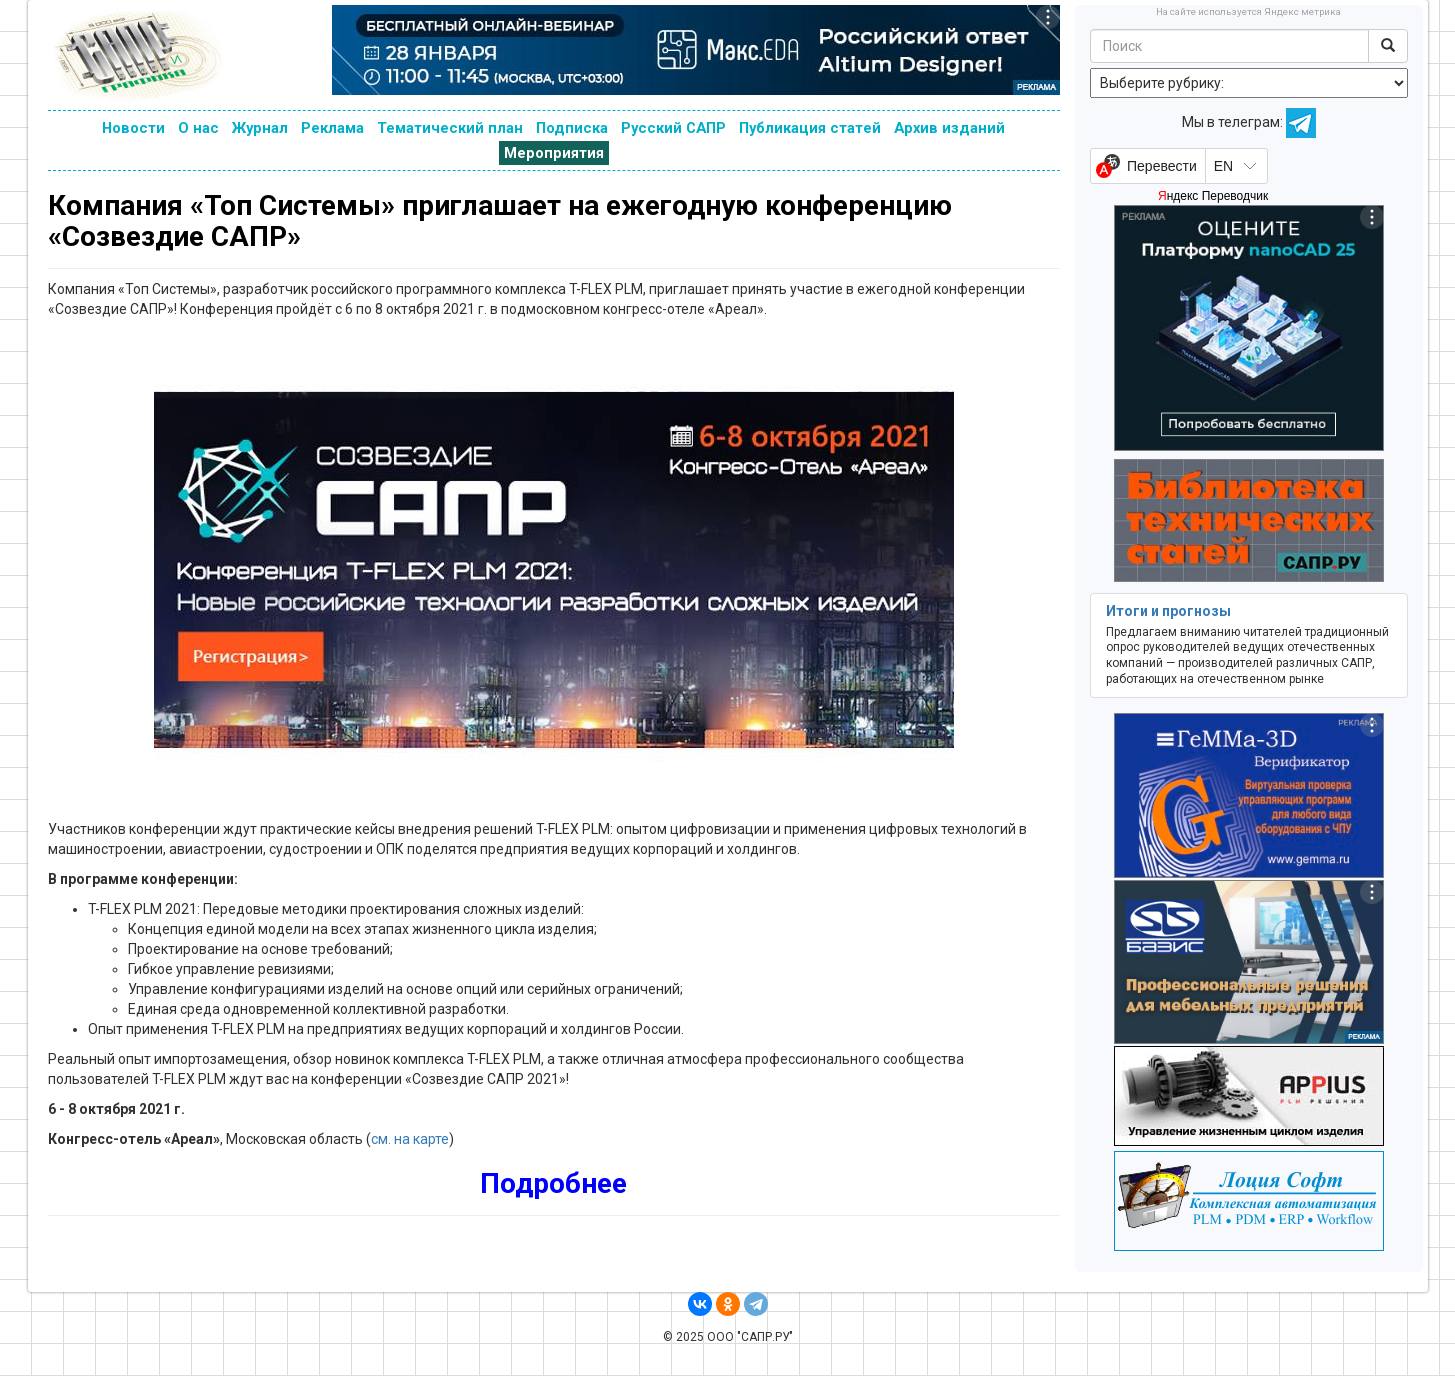 The height and width of the screenshot is (1376, 1455). What do you see at coordinates (949, 128) in the screenshot?
I see `Архив изданий` at bounding box center [949, 128].